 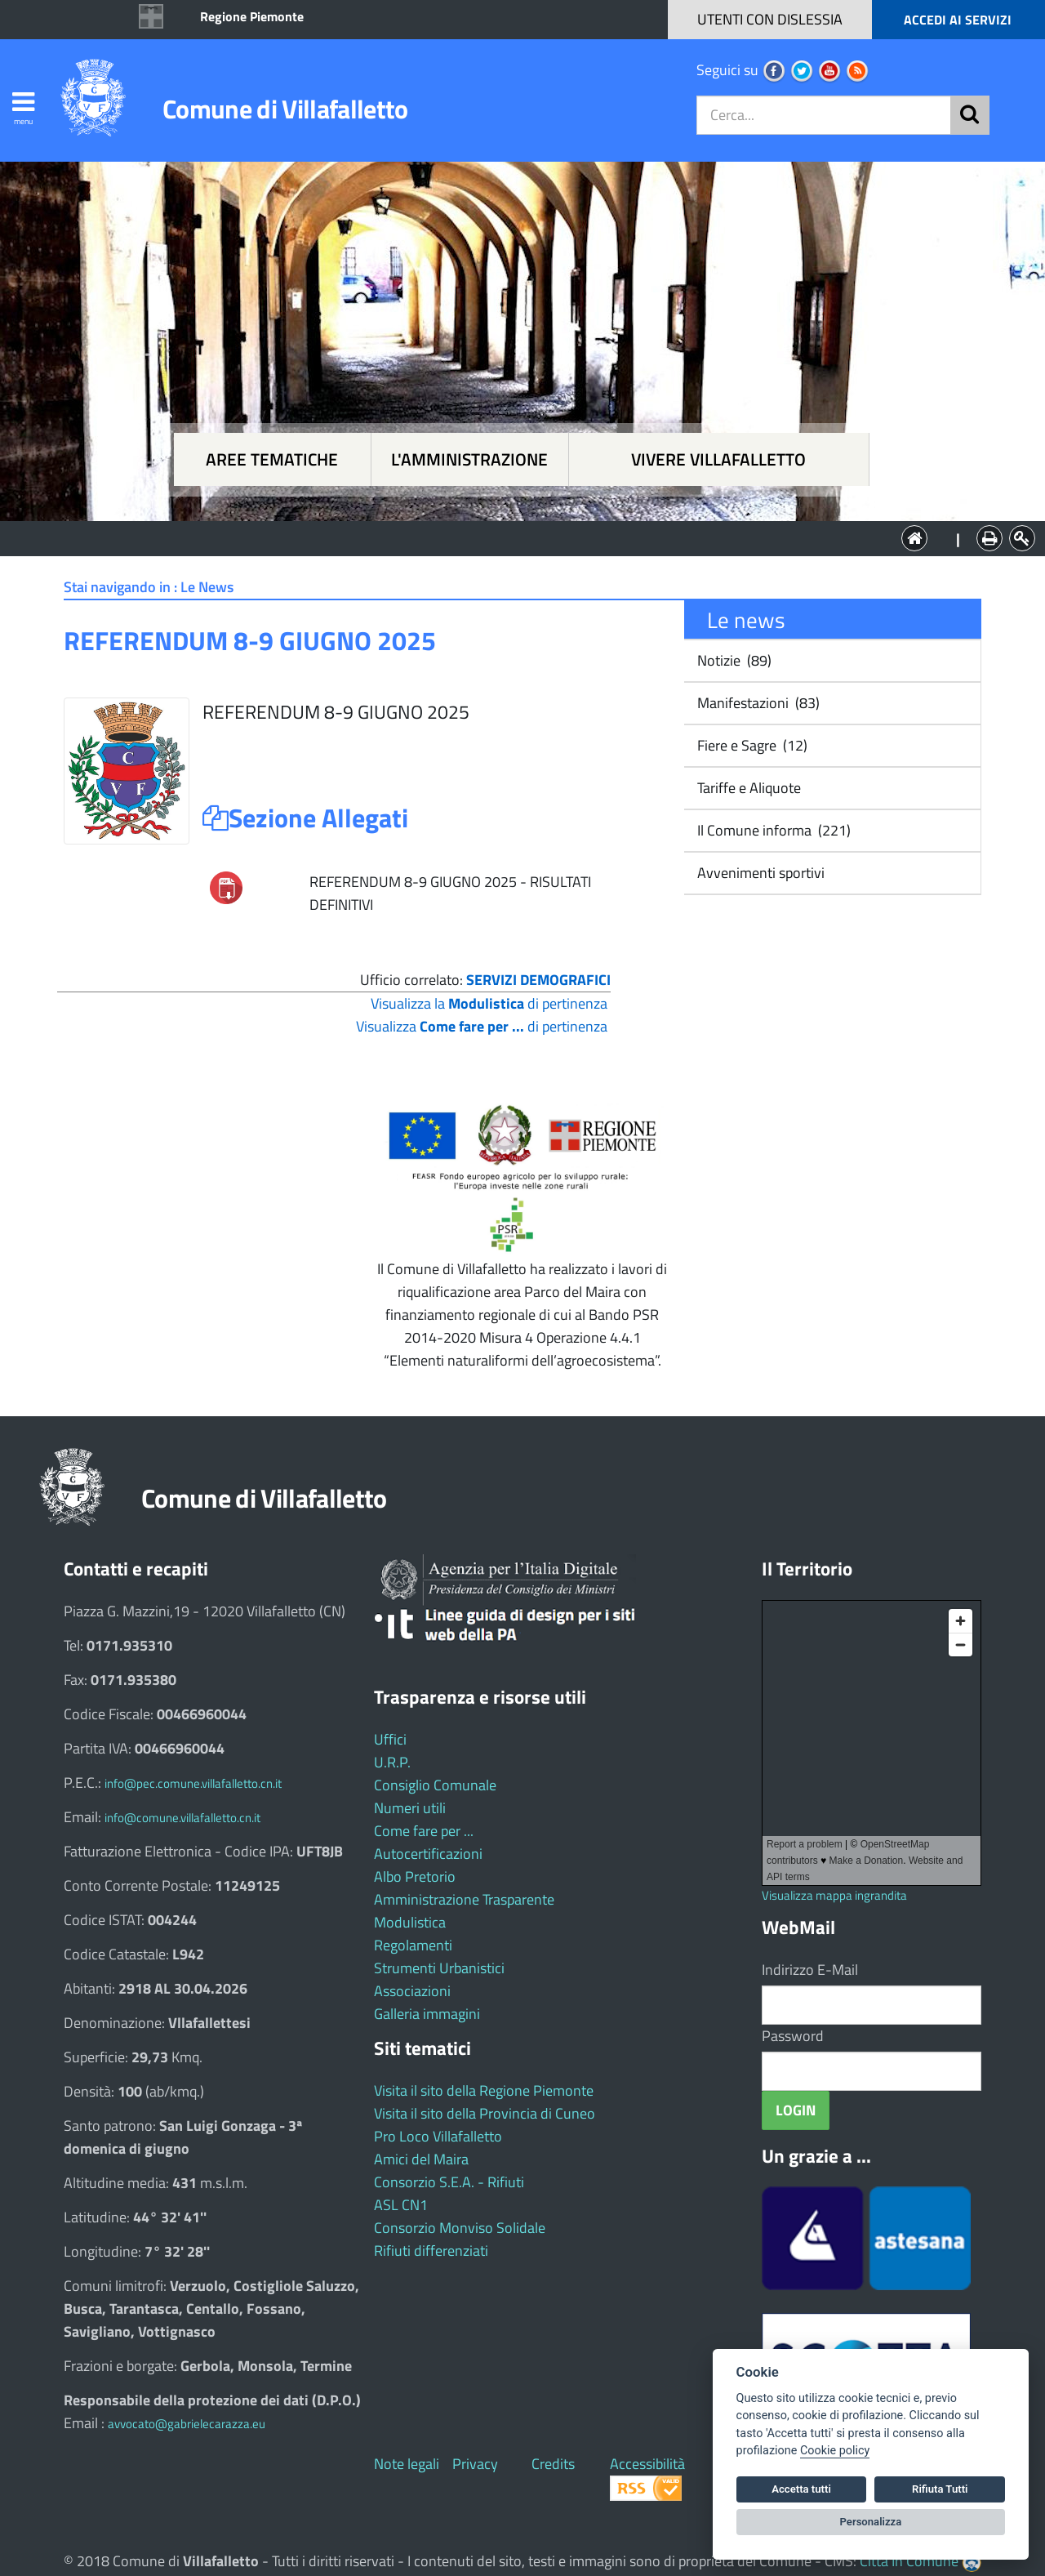 What do you see at coordinates (489, 1003) in the screenshot?
I see `Visualizza la di pertinenza` at bounding box center [489, 1003].